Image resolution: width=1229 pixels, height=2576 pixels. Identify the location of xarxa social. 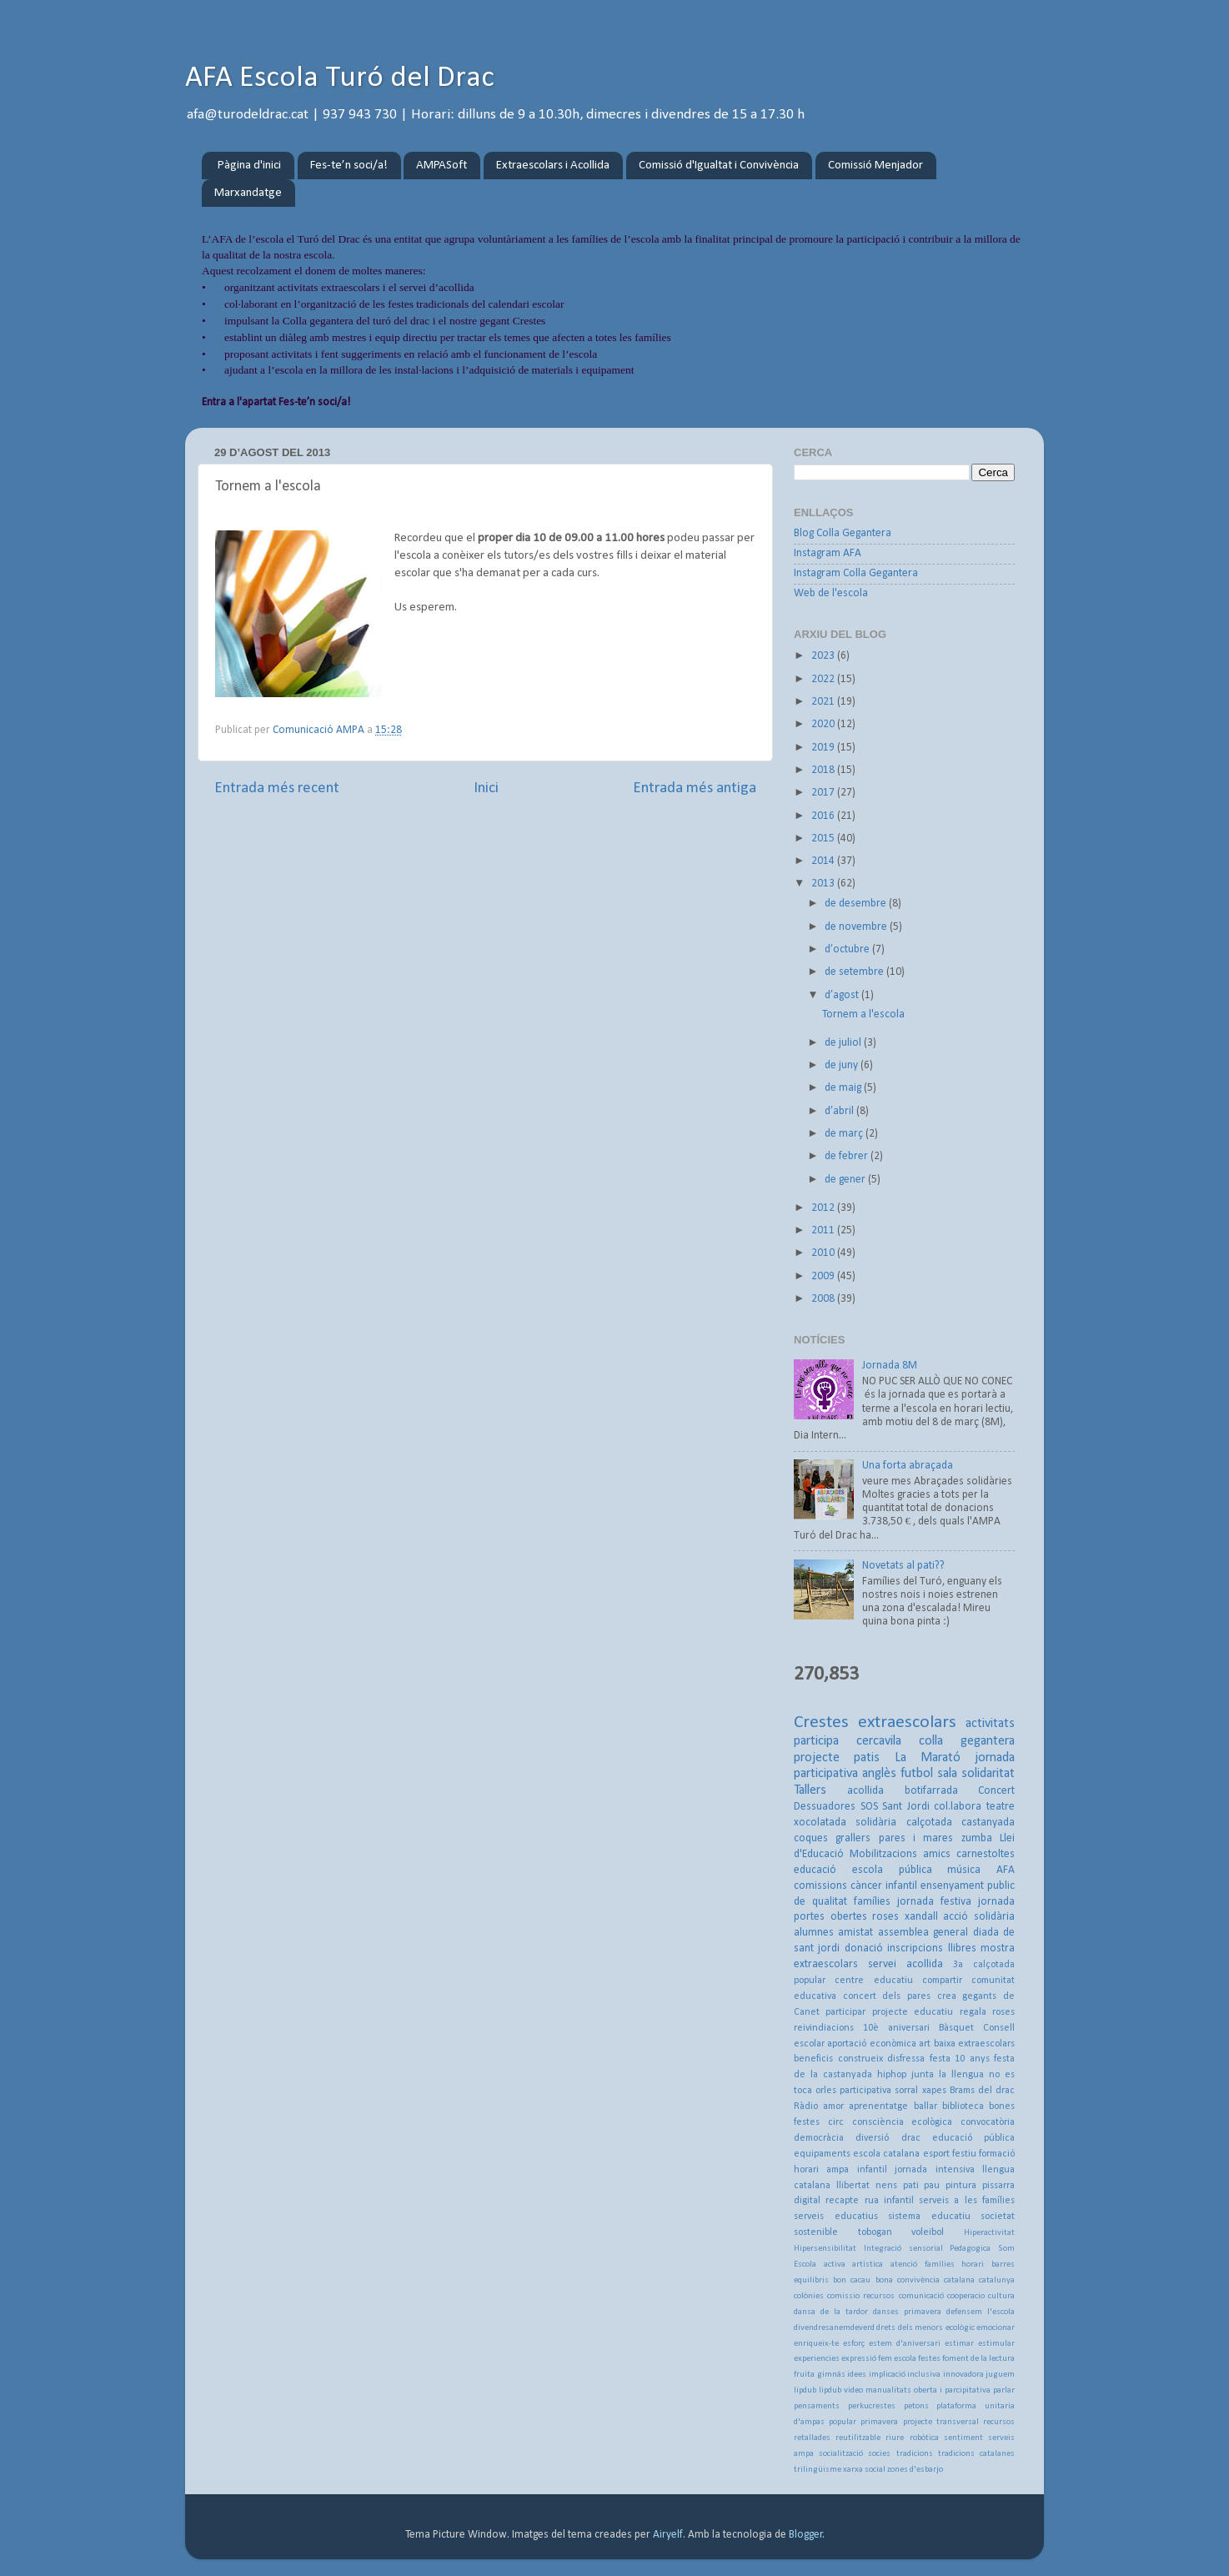
(864, 2469).